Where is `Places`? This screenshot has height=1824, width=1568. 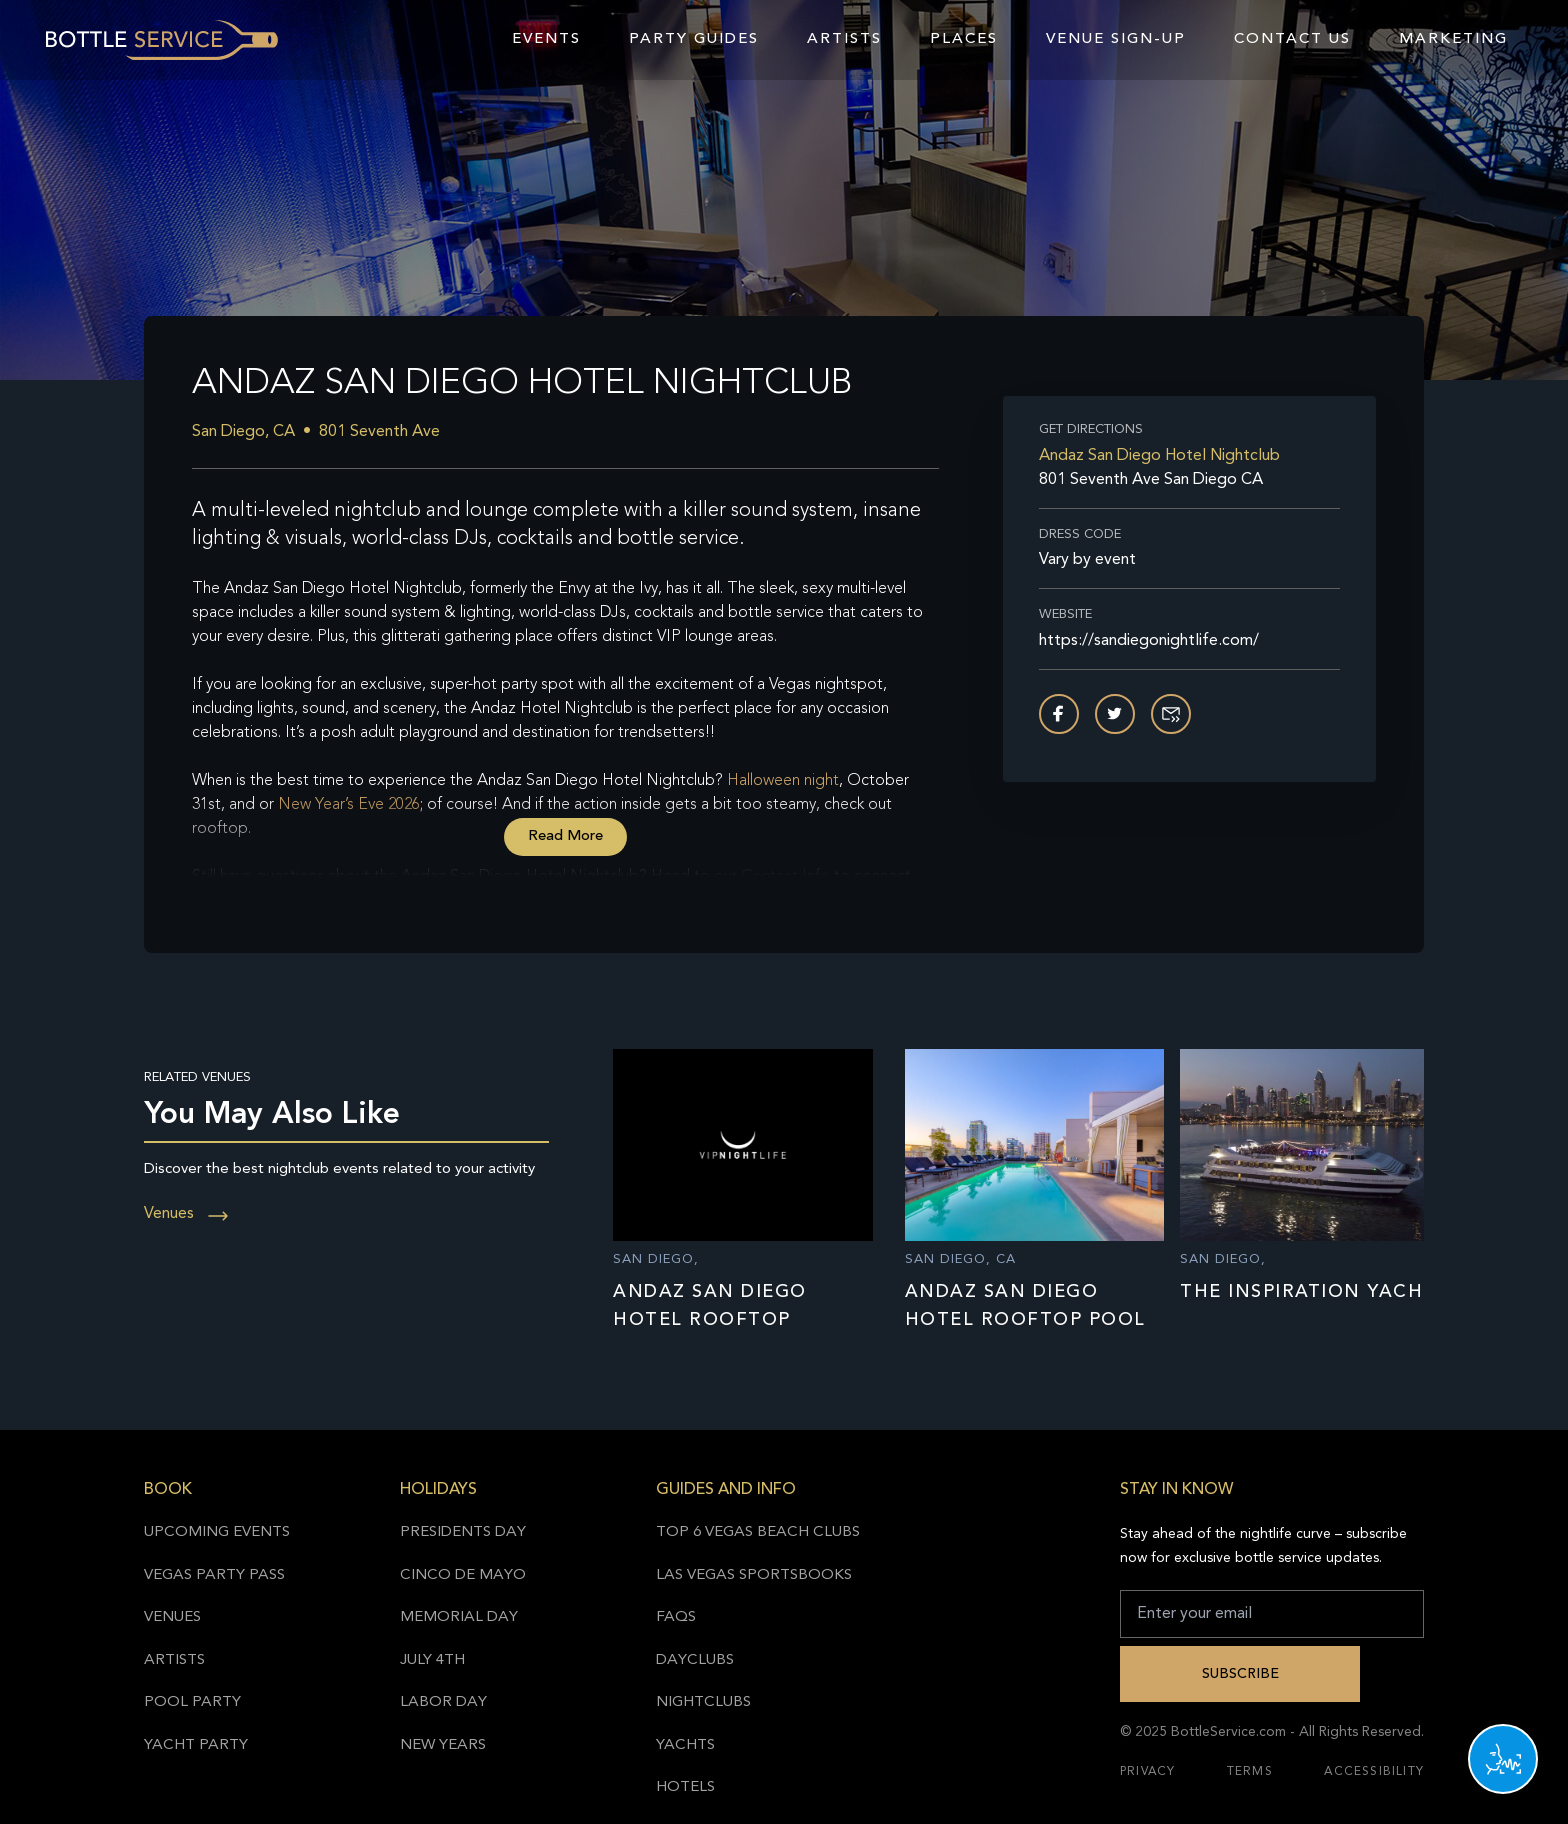
Places is located at coordinates (964, 39).